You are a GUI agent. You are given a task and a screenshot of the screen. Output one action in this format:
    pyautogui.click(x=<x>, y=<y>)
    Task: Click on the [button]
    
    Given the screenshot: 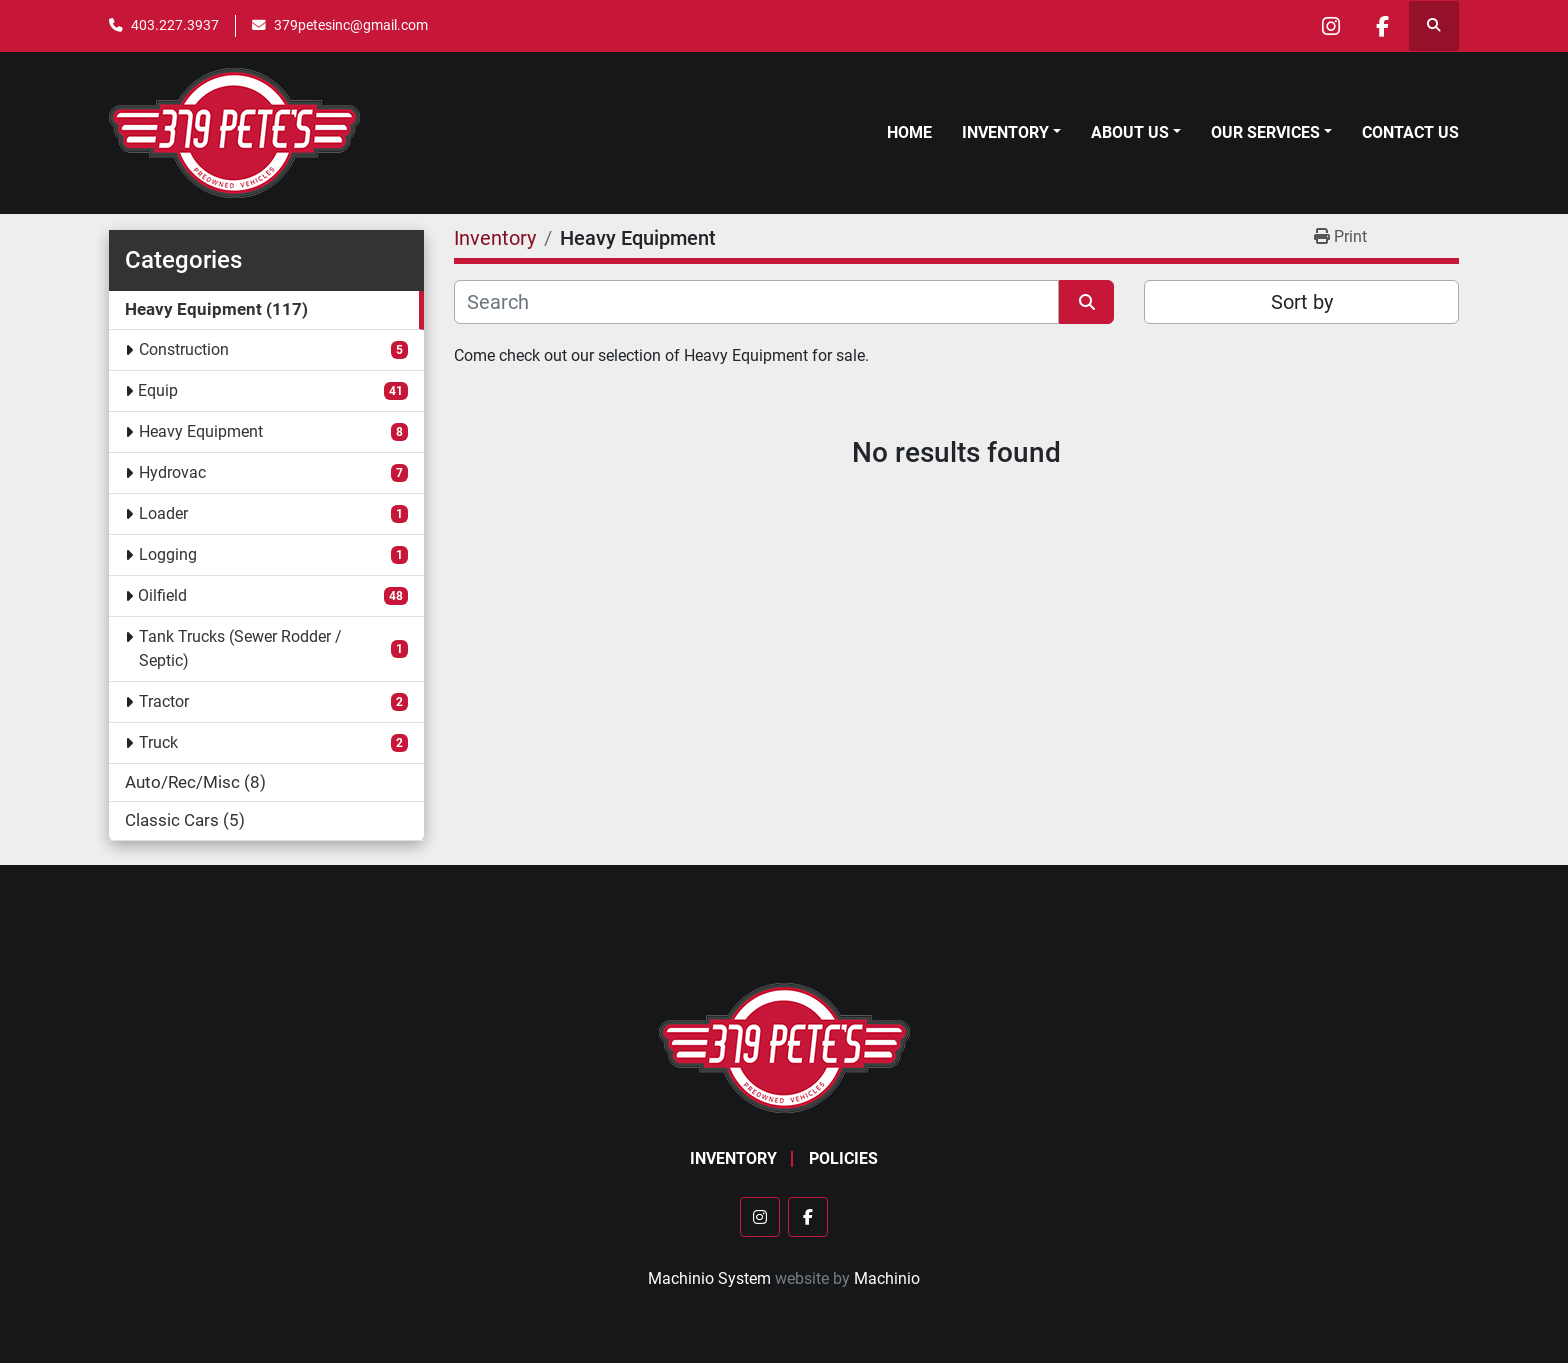 What is the action you would take?
    pyautogui.click(x=1011, y=133)
    